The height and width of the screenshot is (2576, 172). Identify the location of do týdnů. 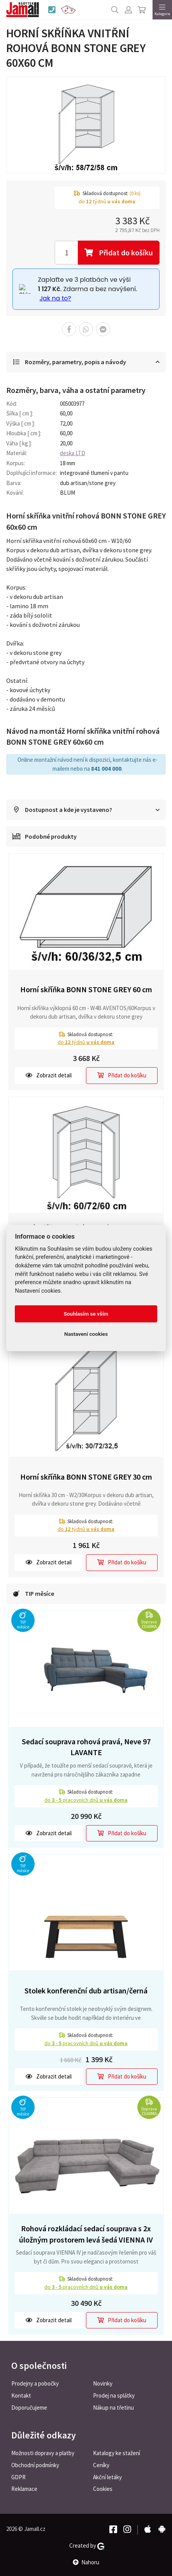
(86, 1041).